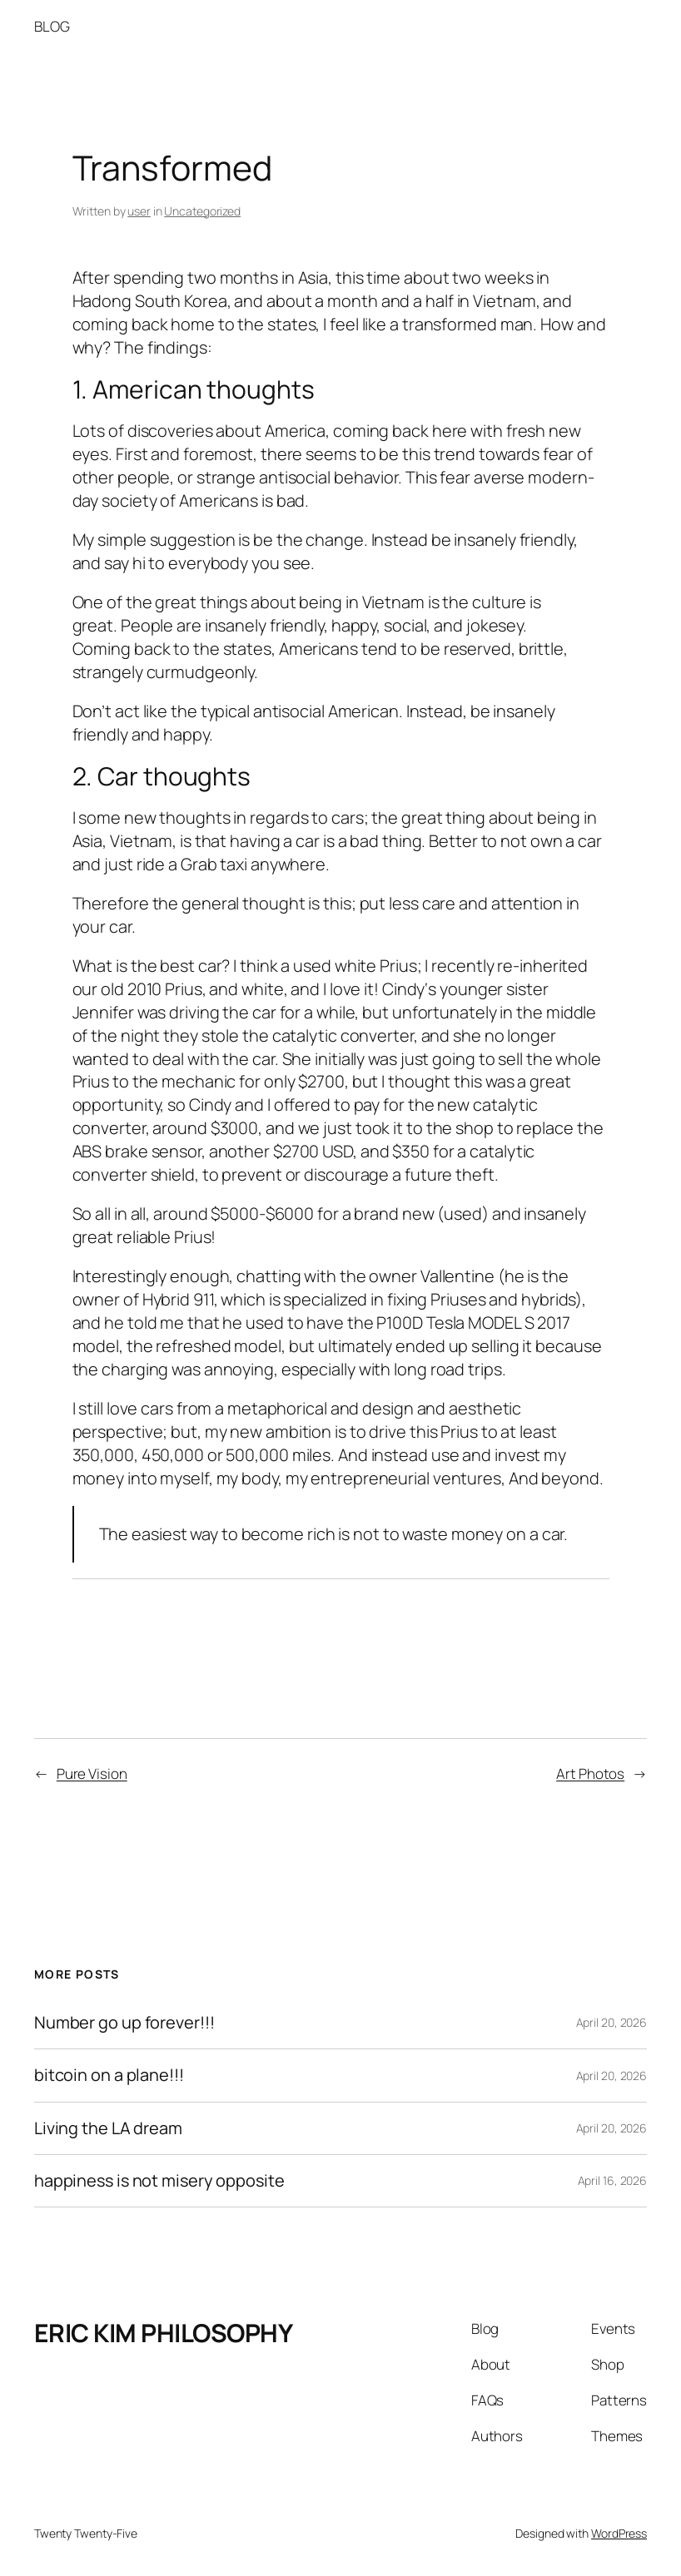  I want to click on April 20, 2026, so click(612, 2022).